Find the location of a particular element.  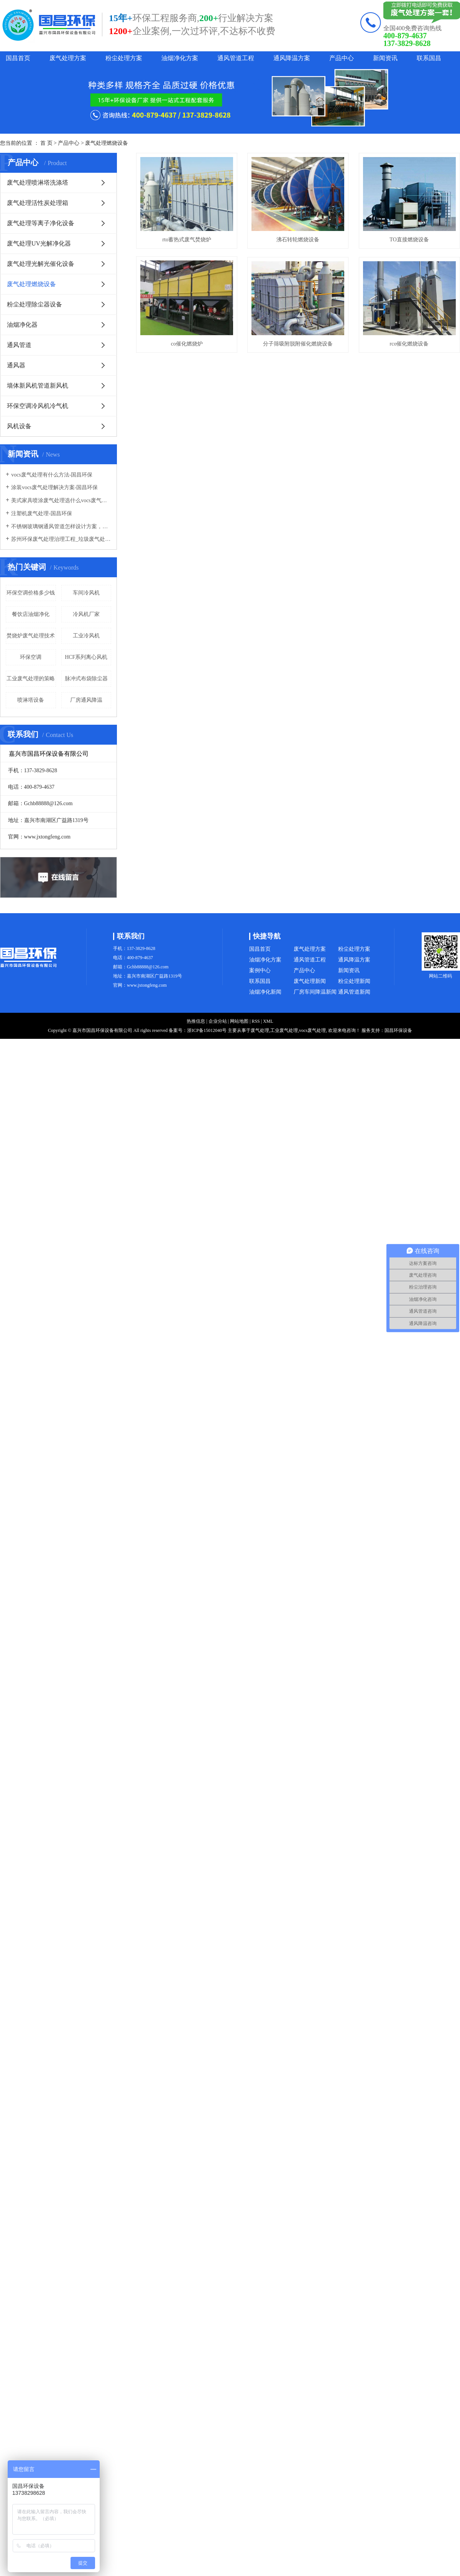

通风管道工程 is located at coordinates (235, 58).